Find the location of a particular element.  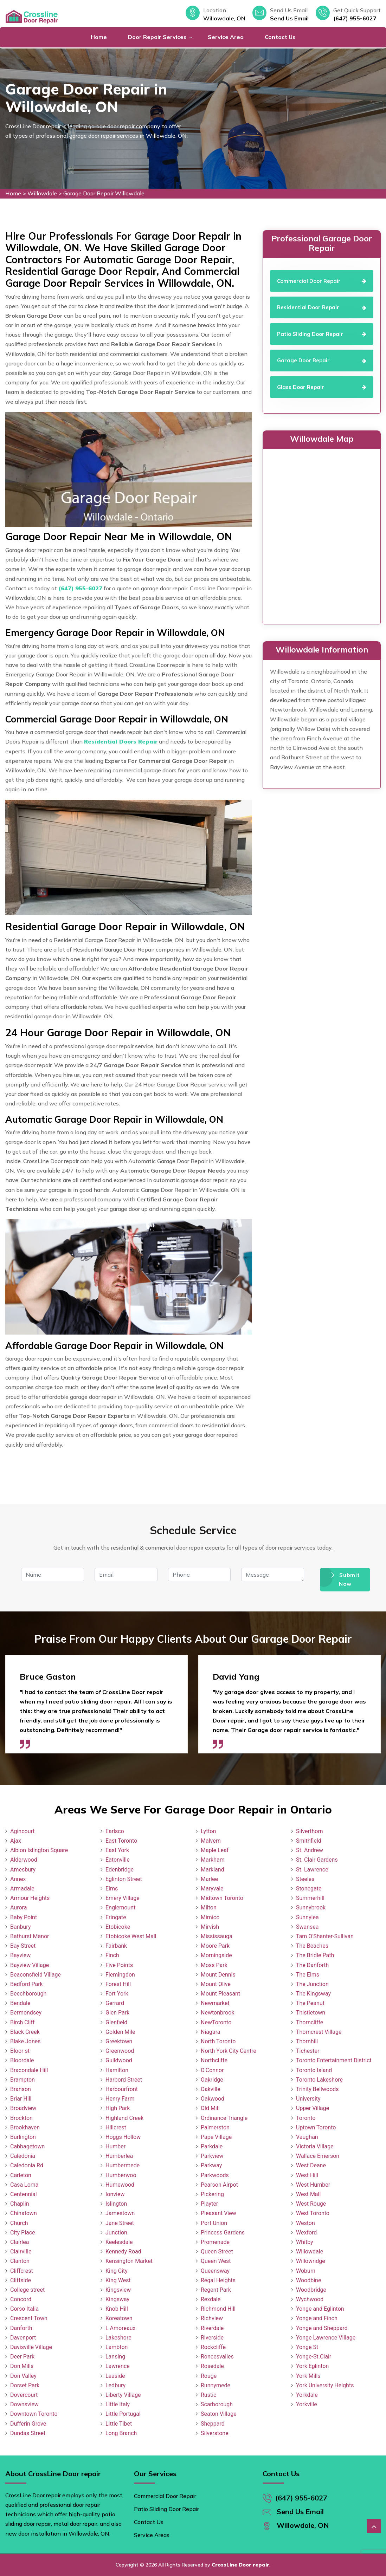

Port Union is located at coordinates (214, 2223).